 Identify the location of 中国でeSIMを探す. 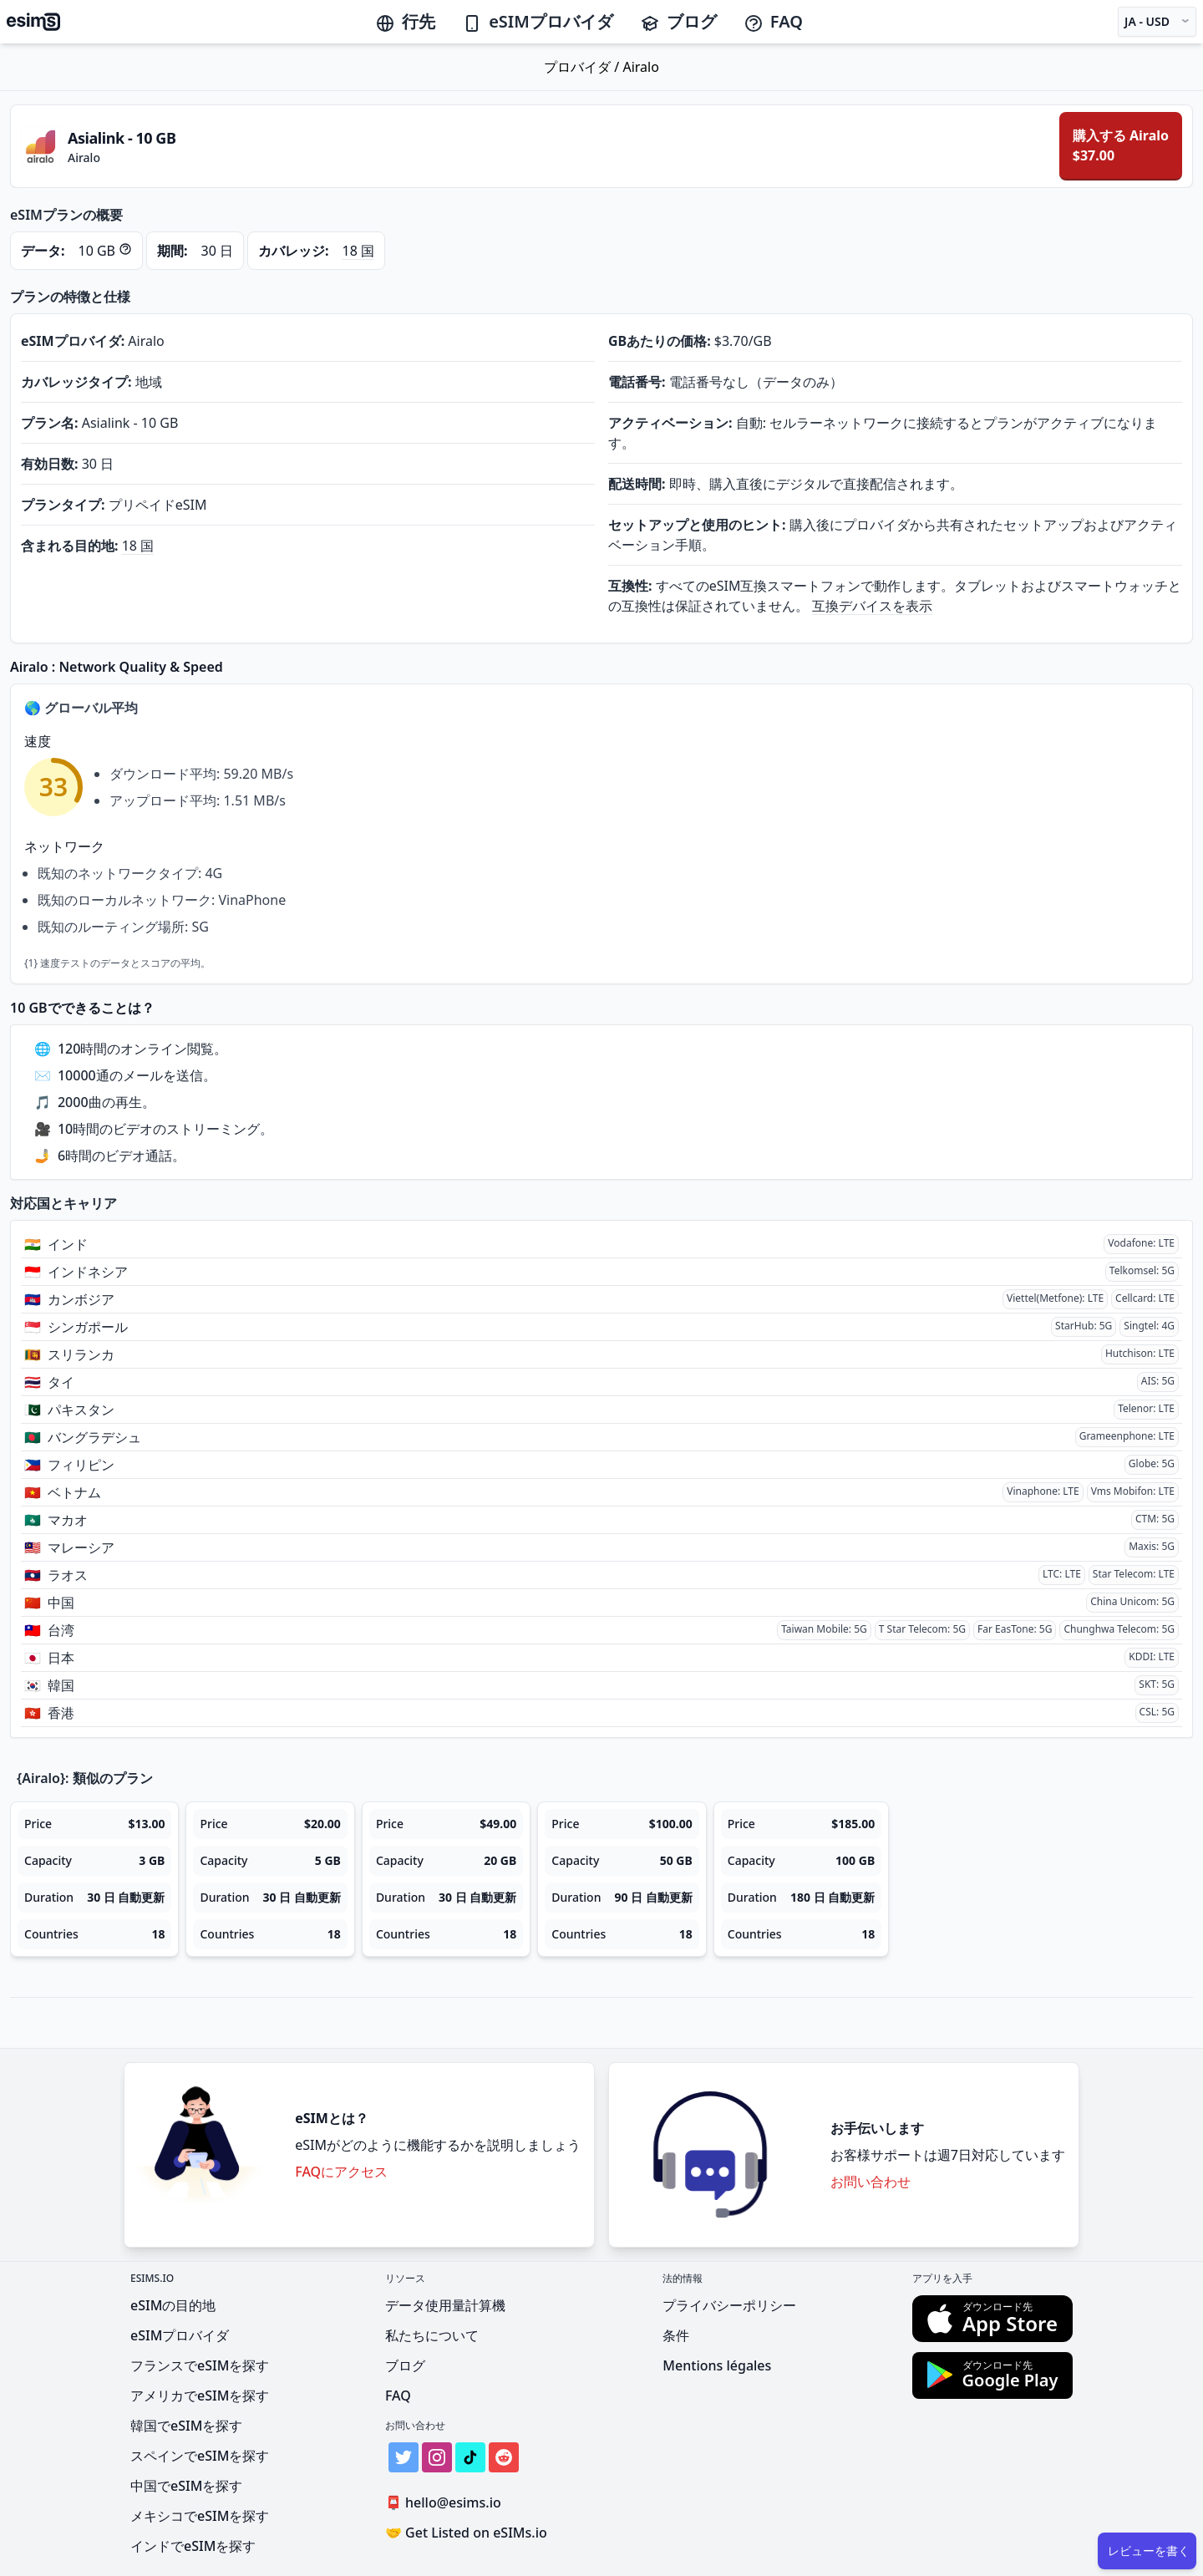
(186, 2486).